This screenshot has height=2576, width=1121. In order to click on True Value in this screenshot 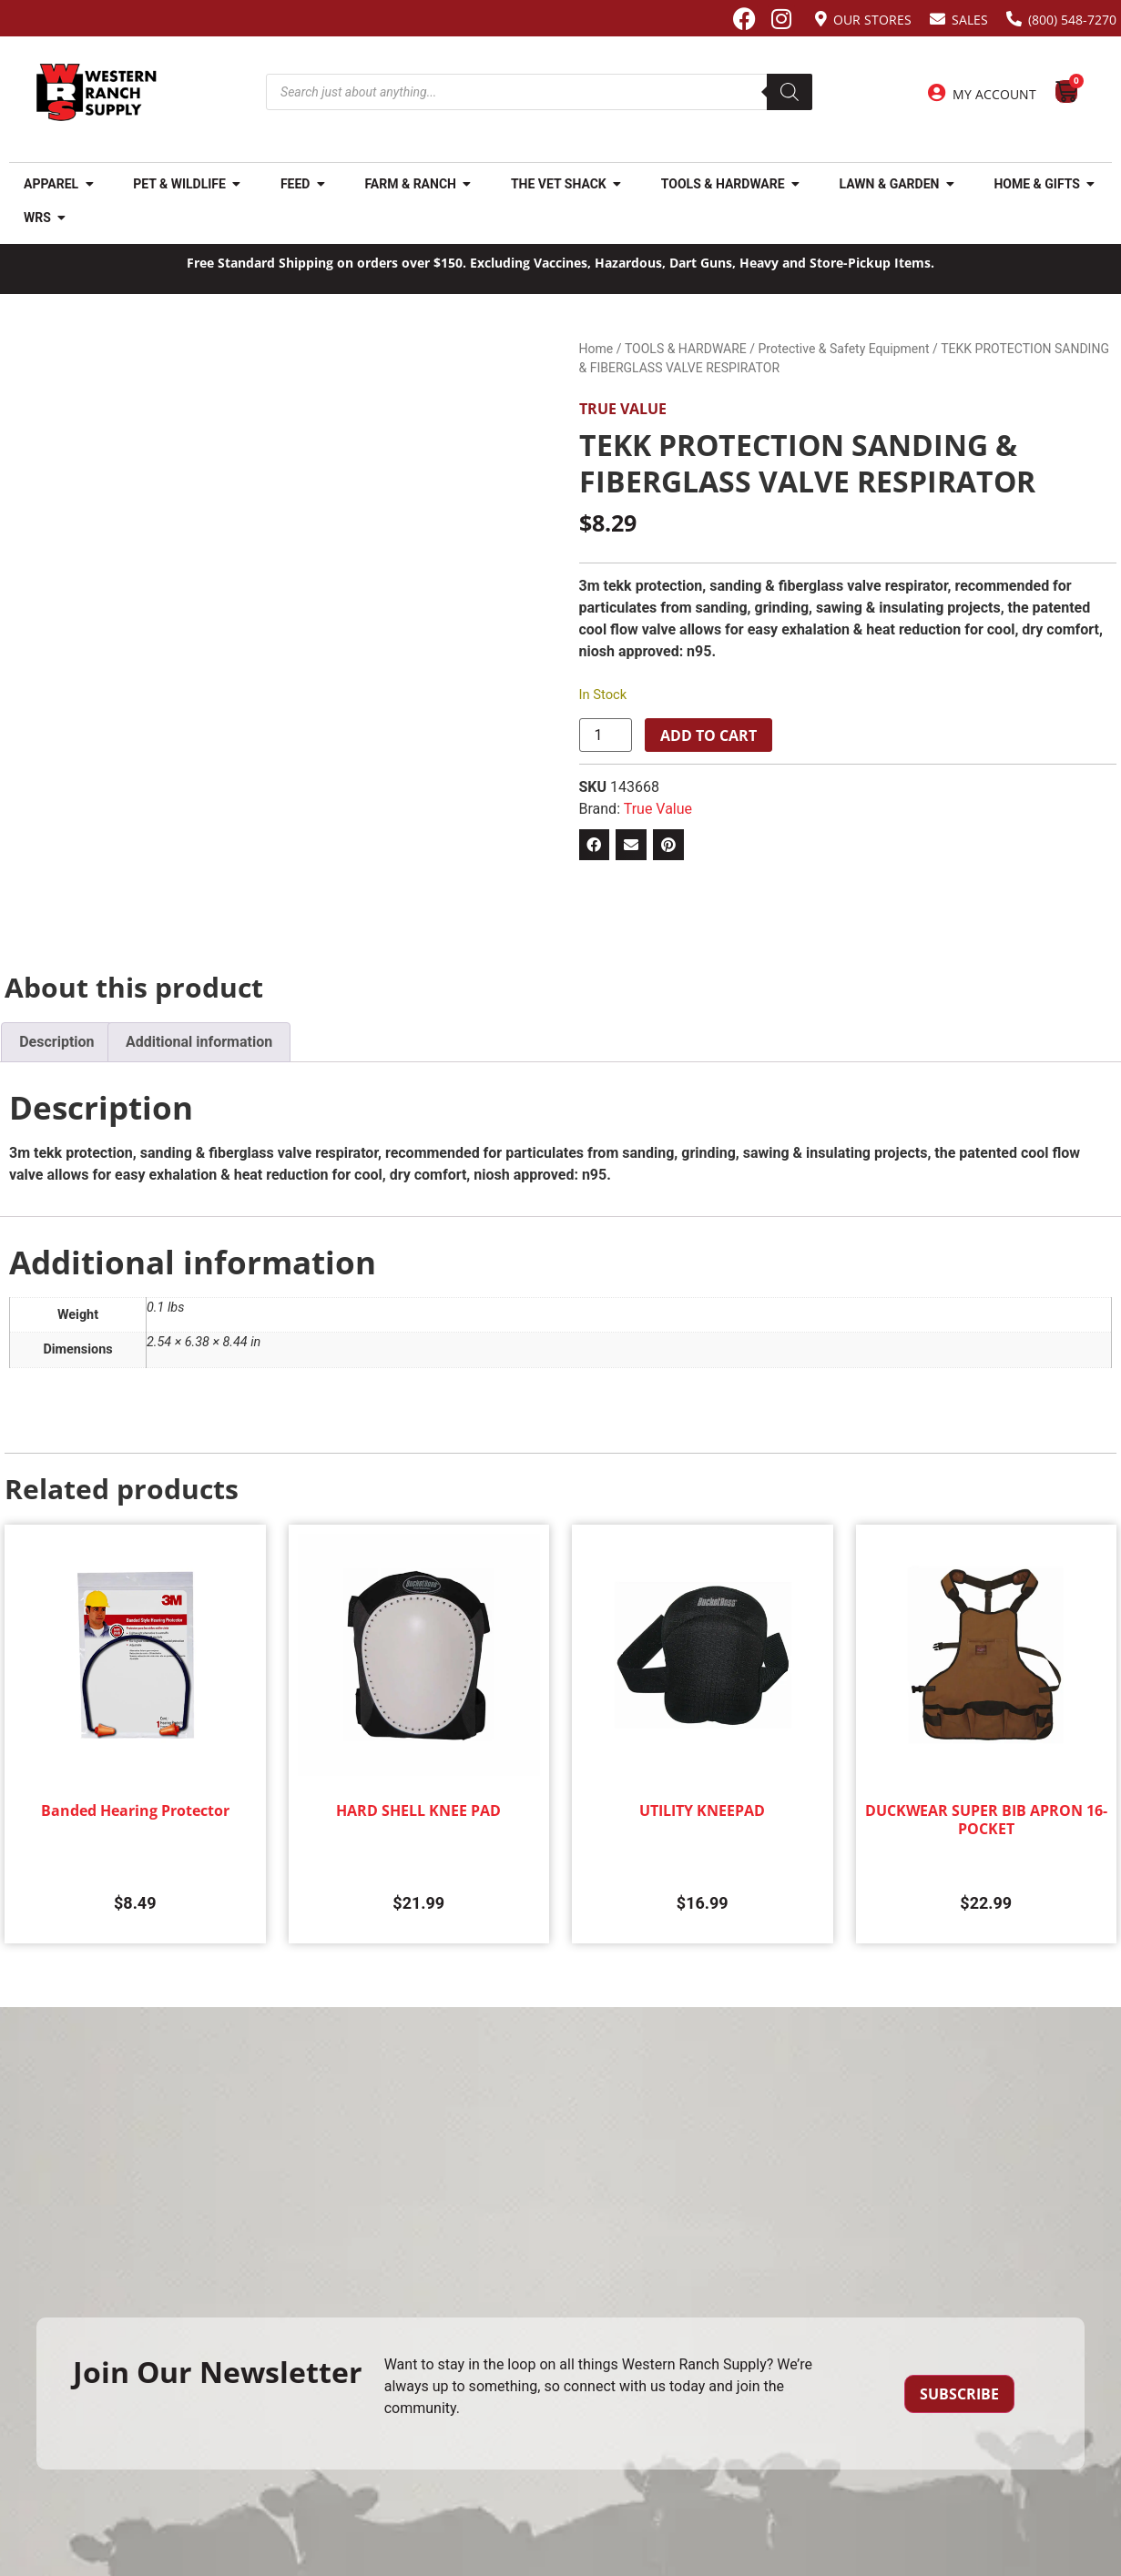, I will do `click(623, 409)`.